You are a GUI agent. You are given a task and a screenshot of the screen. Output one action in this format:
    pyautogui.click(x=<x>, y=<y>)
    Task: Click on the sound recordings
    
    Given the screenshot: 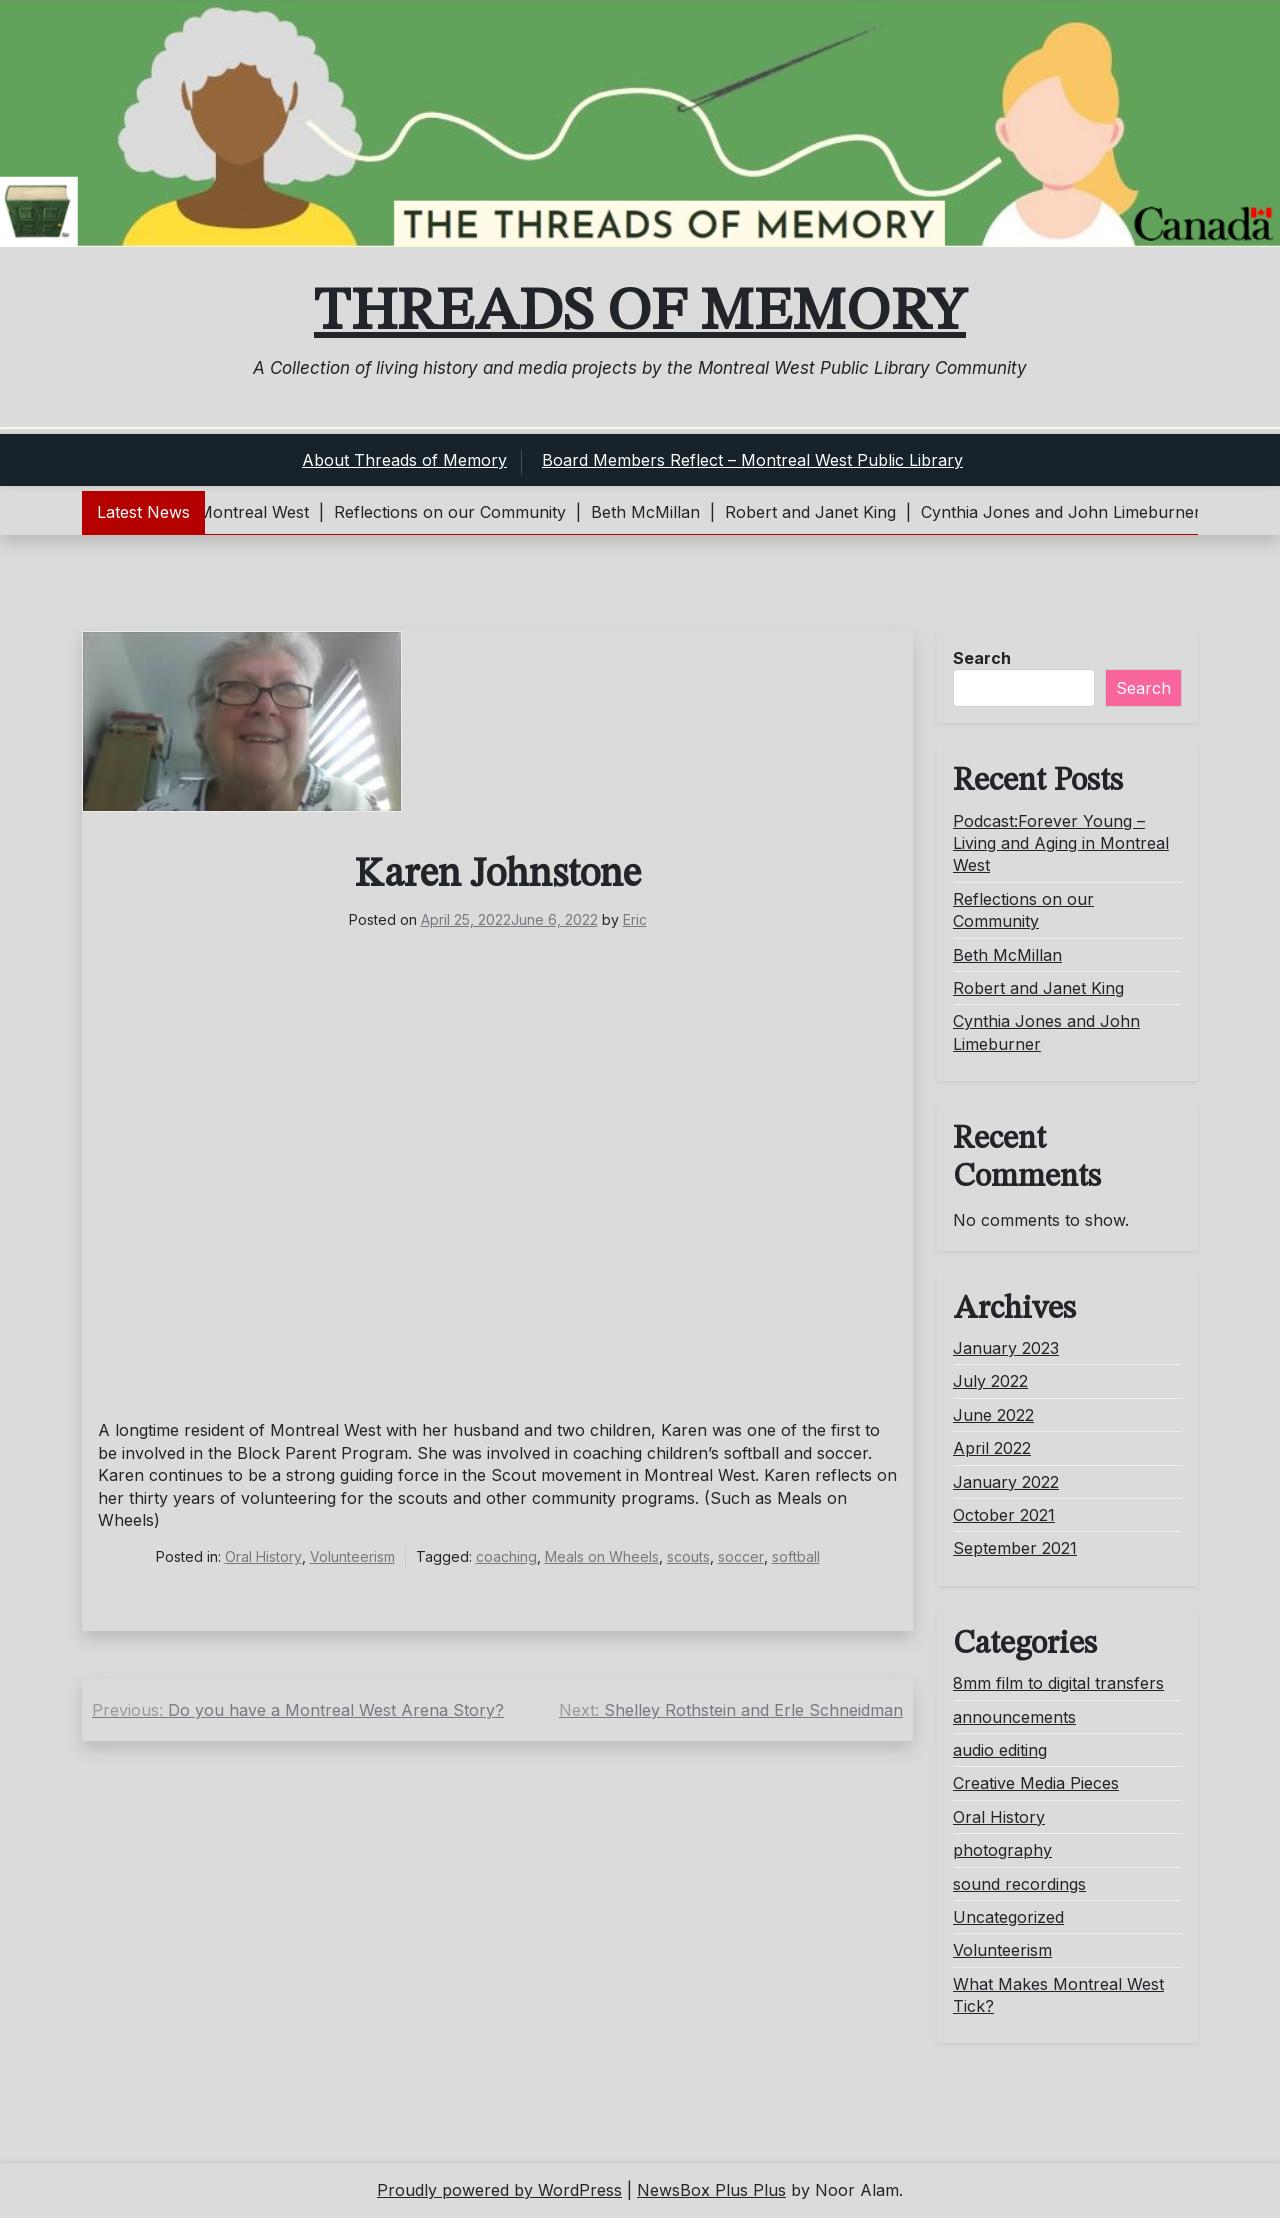 What is the action you would take?
    pyautogui.click(x=1019, y=1884)
    